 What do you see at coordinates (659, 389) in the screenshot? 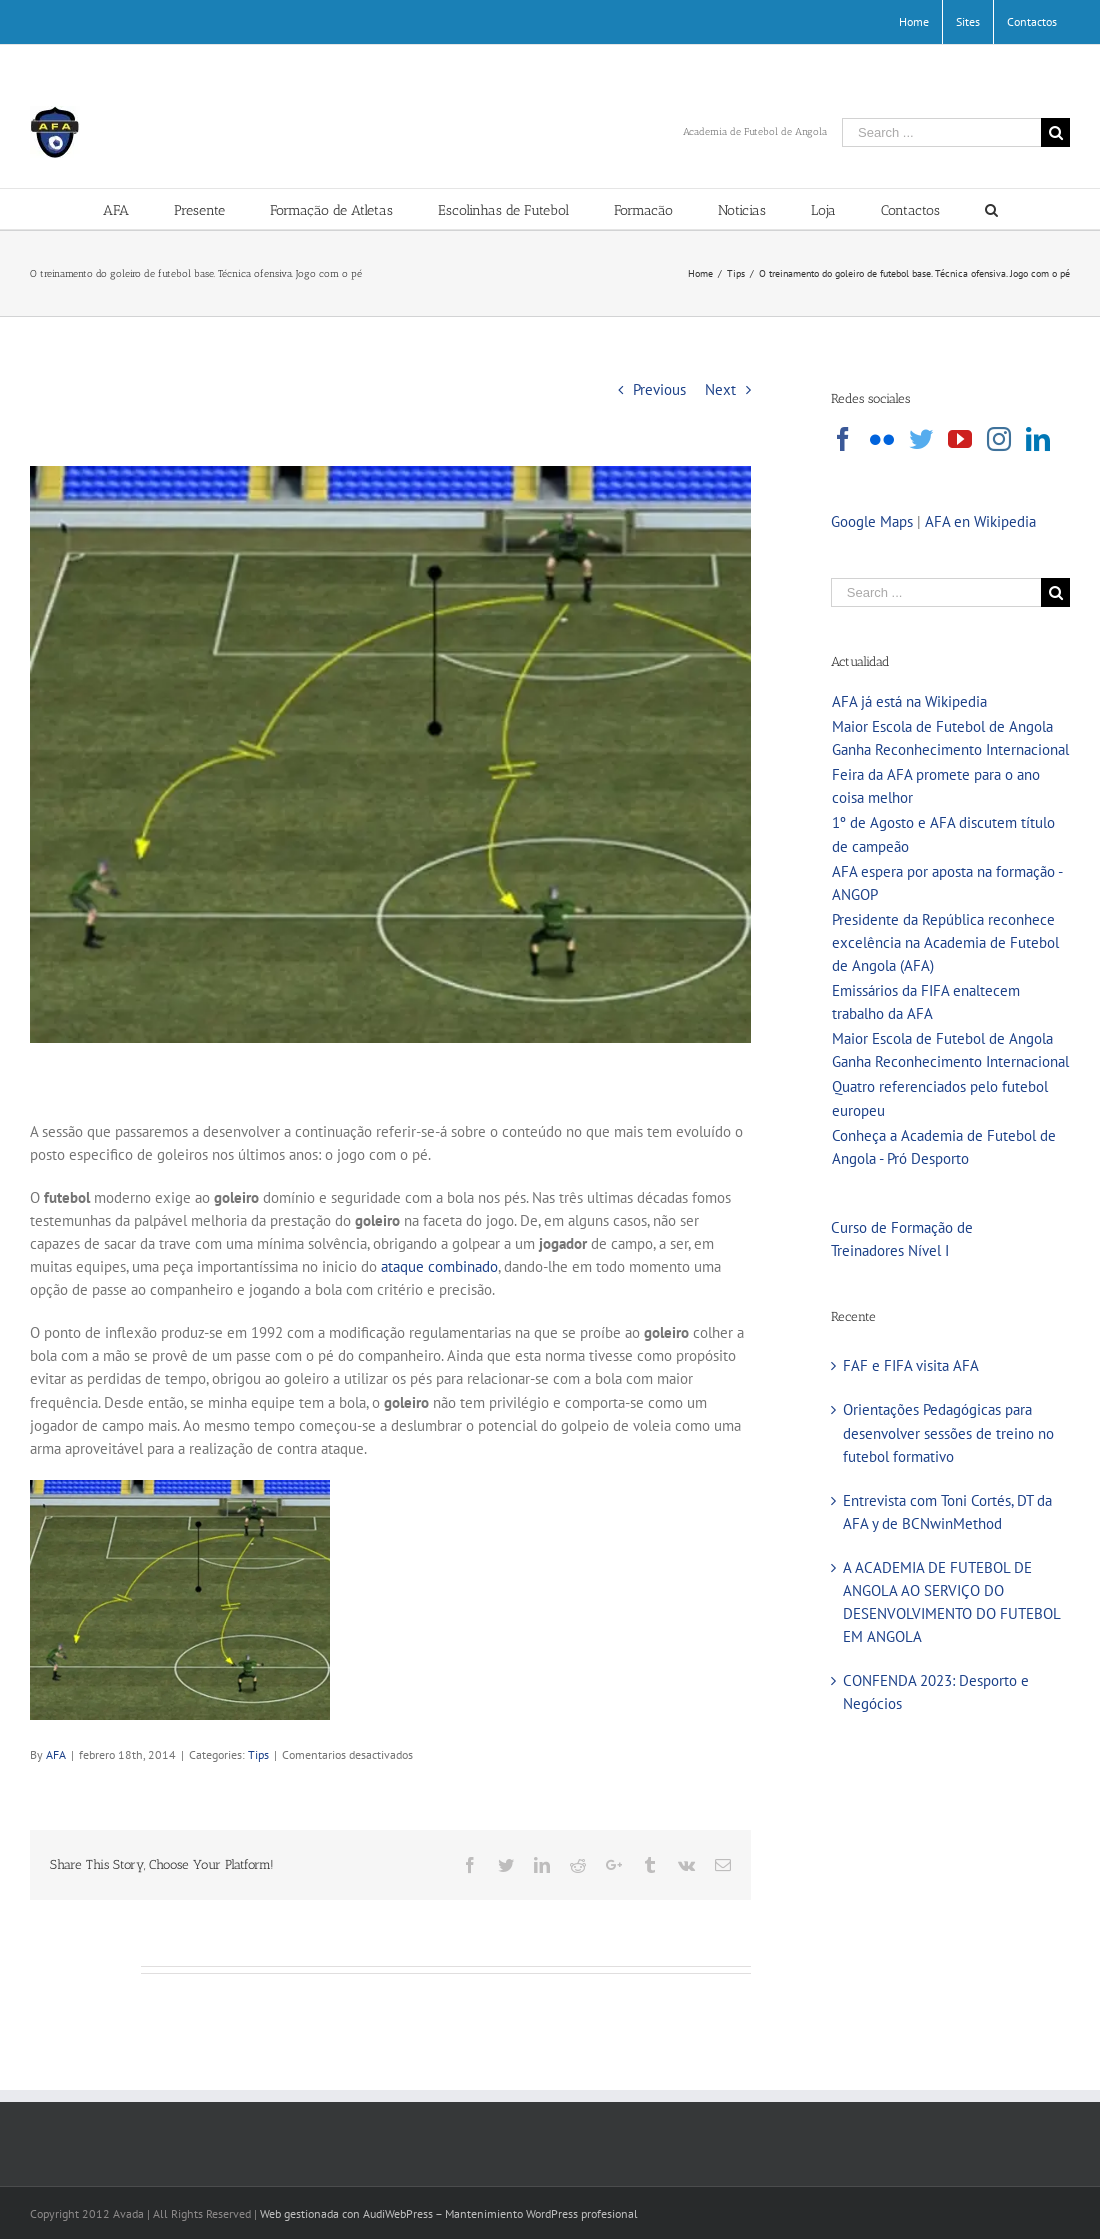
I see `Previous` at bounding box center [659, 389].